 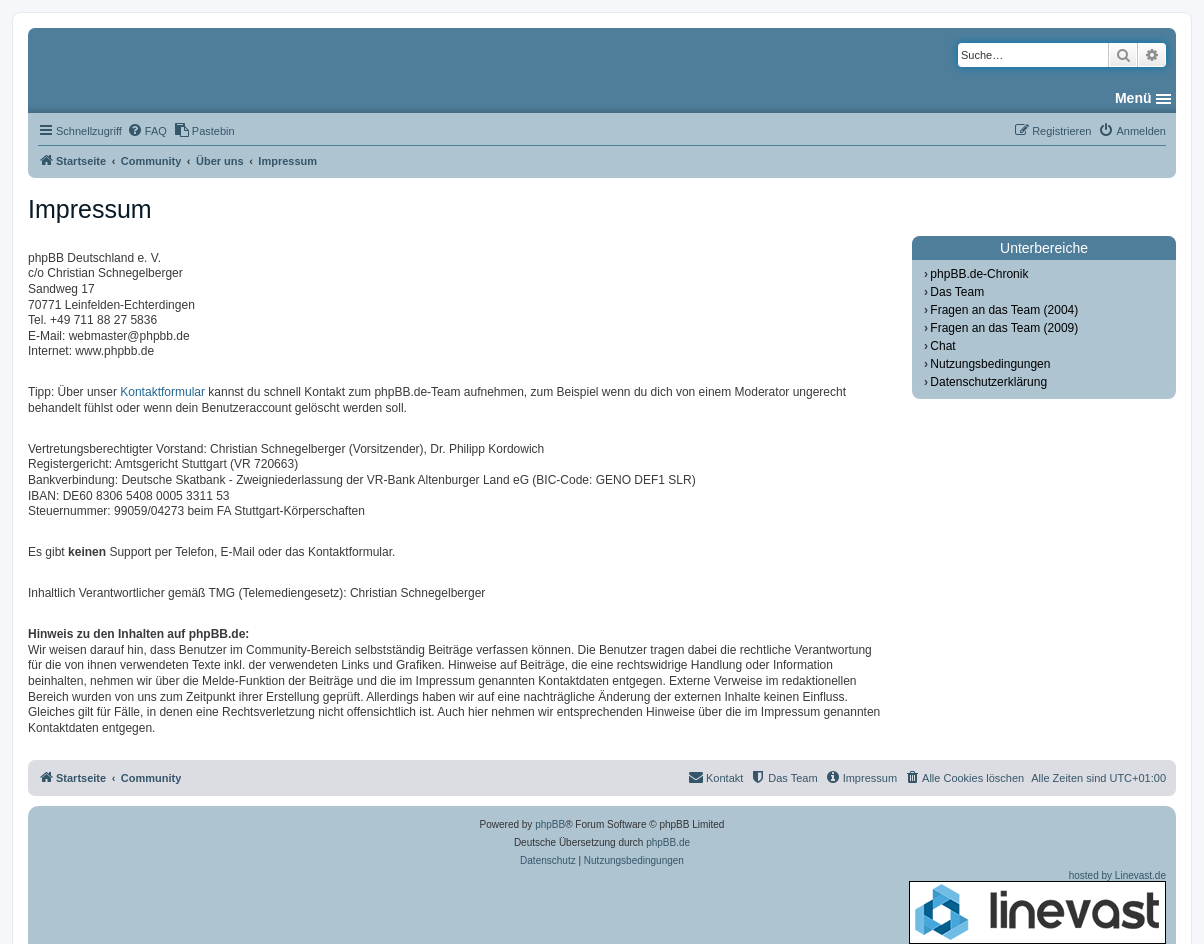 I want to click on Nutzungsbedingungen, so click(x=990, y=364).